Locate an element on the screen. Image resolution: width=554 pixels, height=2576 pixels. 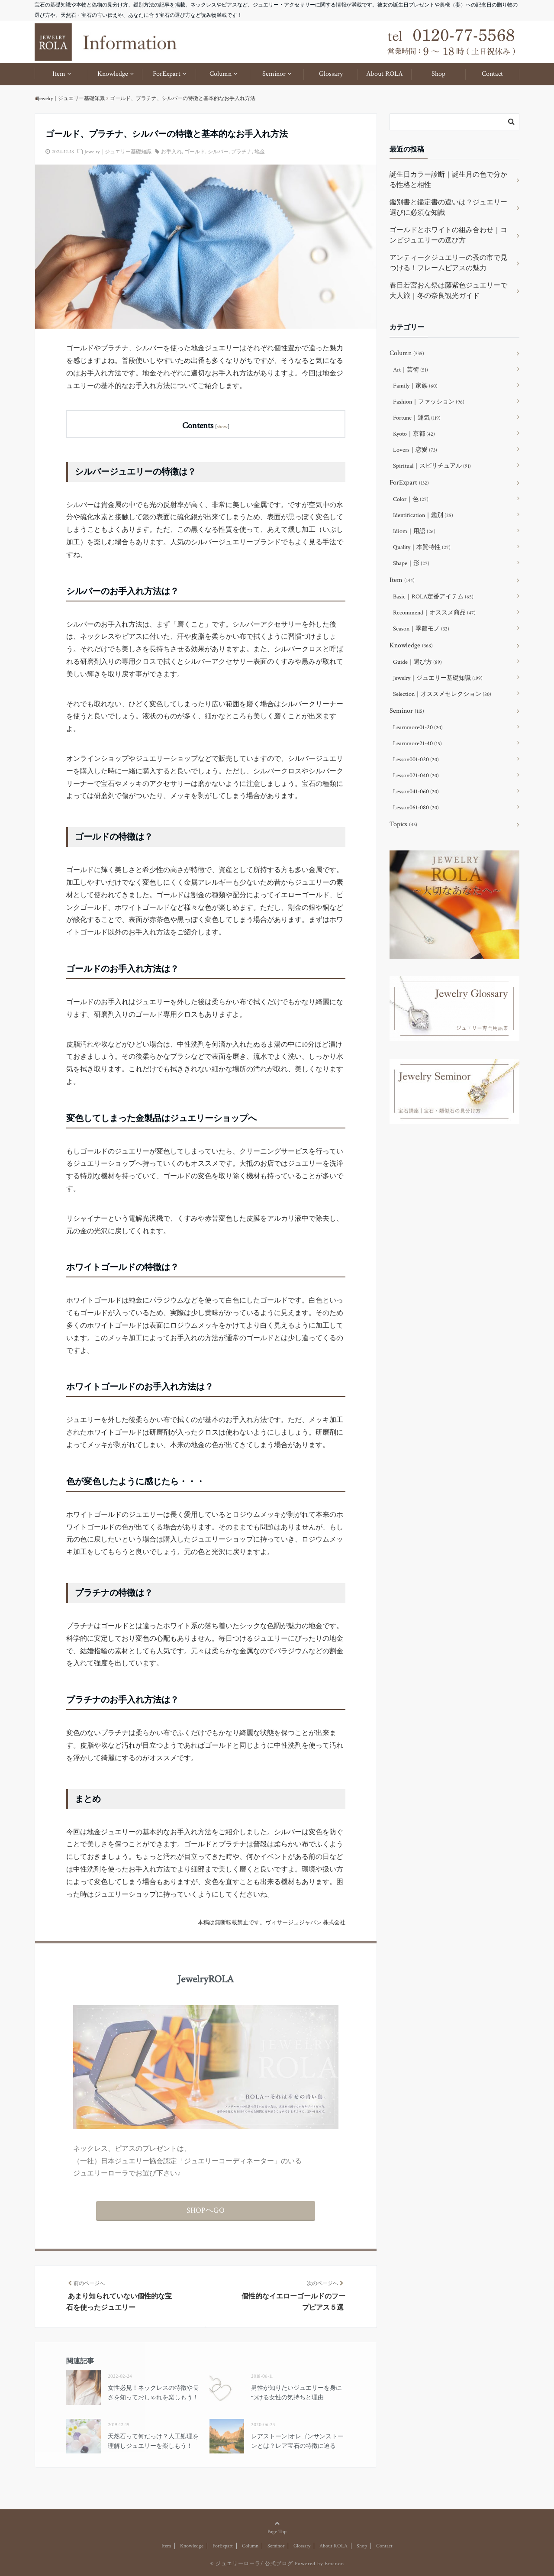
誕生日カラー診断｜誕生月の色で分かる性格と相性 is located at coordinates (448, 180).